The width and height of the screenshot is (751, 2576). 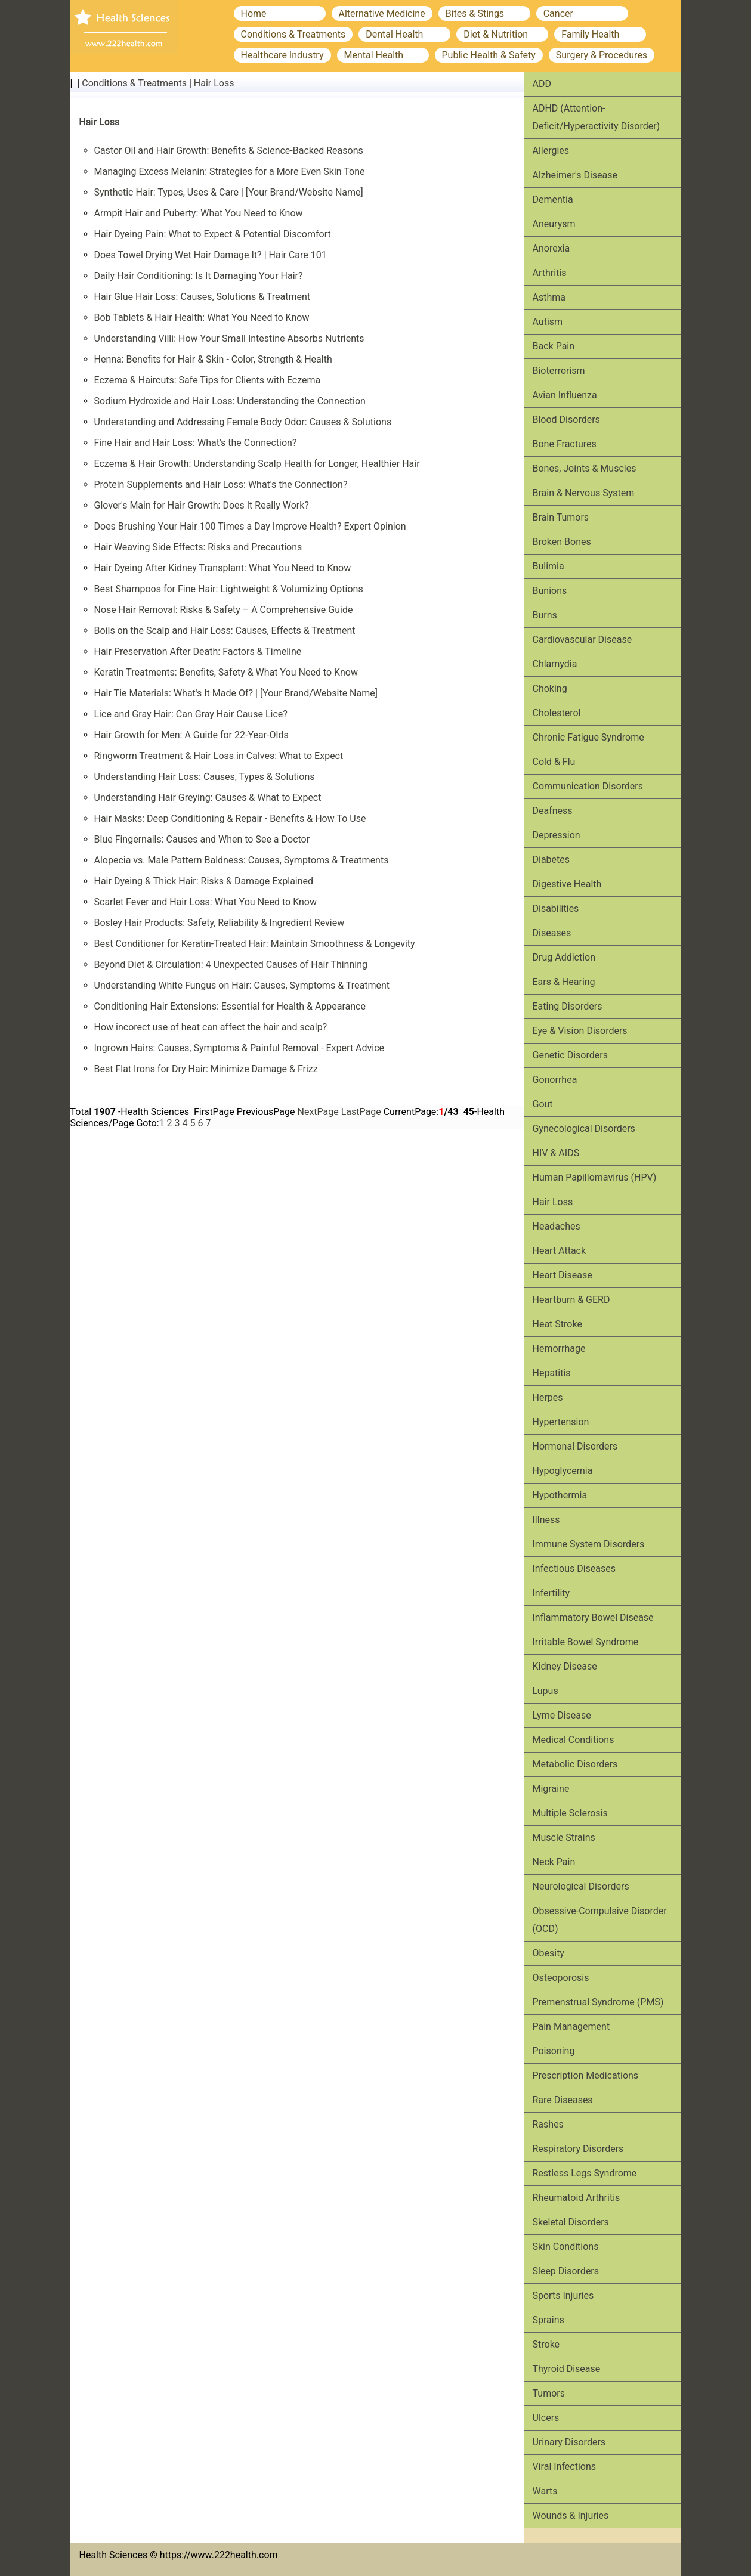 I want to click on Understanding Hair Greying: Causes & What to Expect, so click(x=208, y=797).